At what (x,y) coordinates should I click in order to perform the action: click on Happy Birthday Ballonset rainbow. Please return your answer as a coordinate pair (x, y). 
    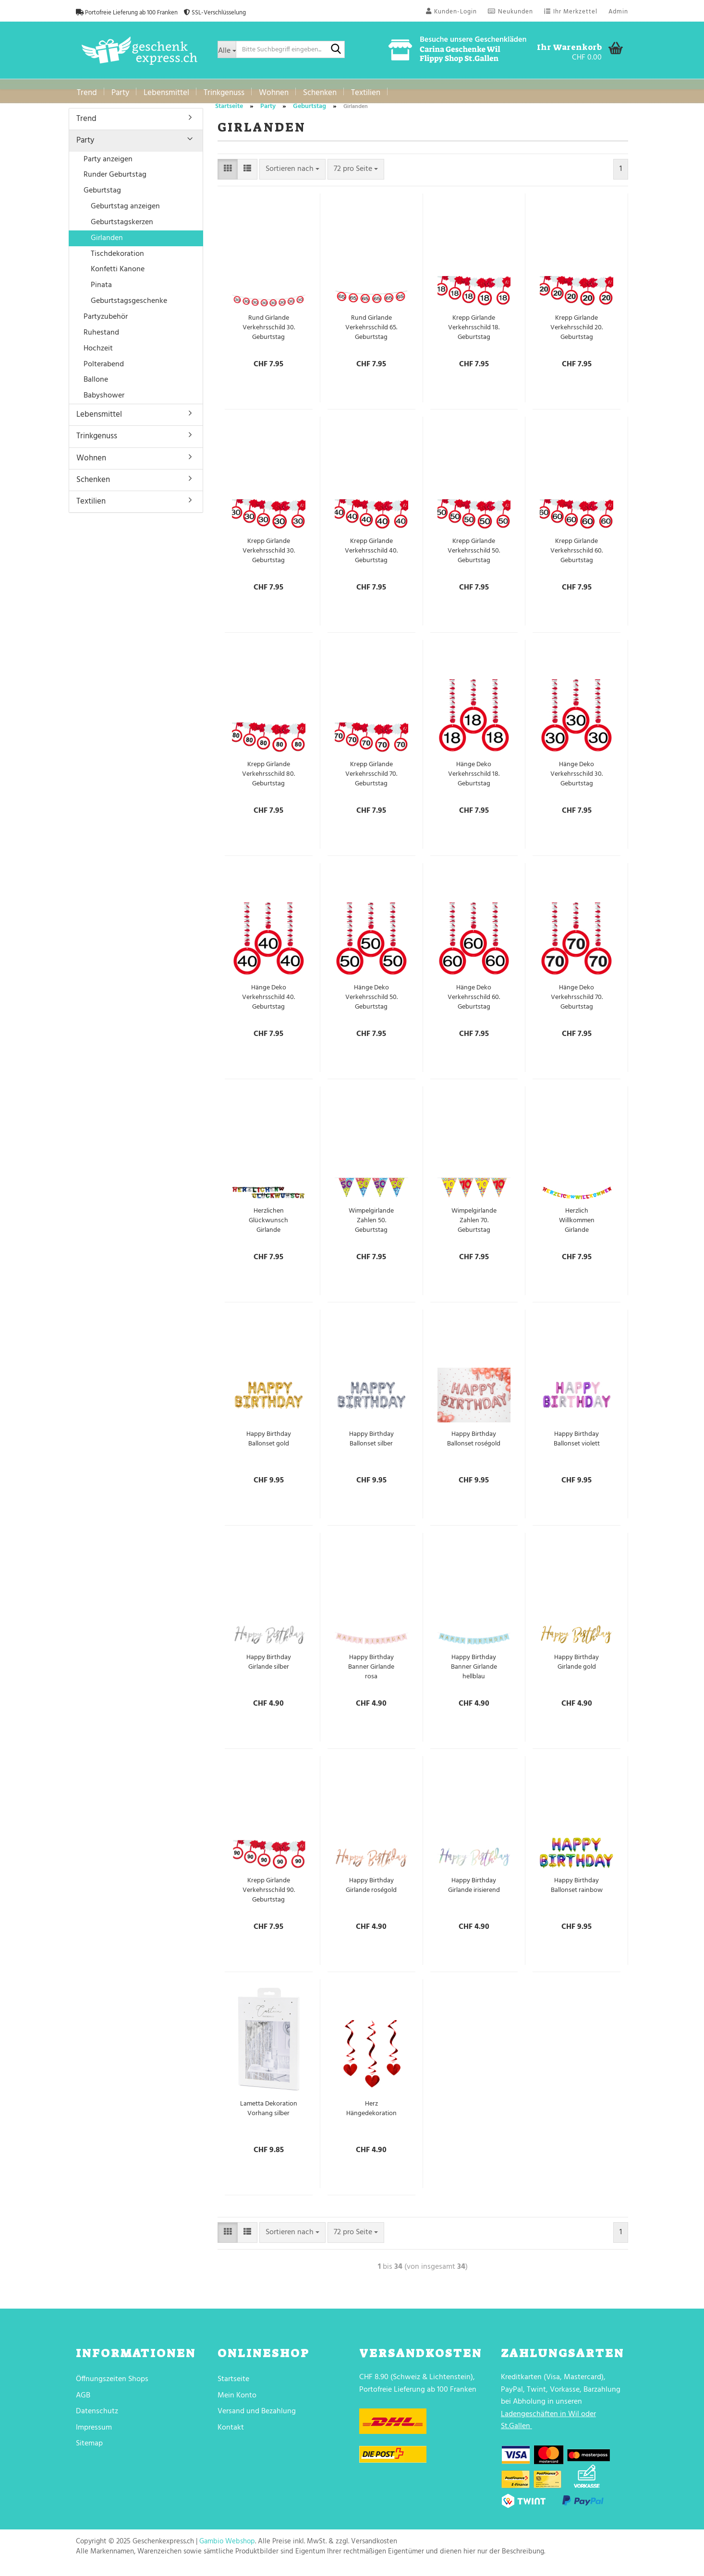
    Looking at the image, I should click on (577, 1892).